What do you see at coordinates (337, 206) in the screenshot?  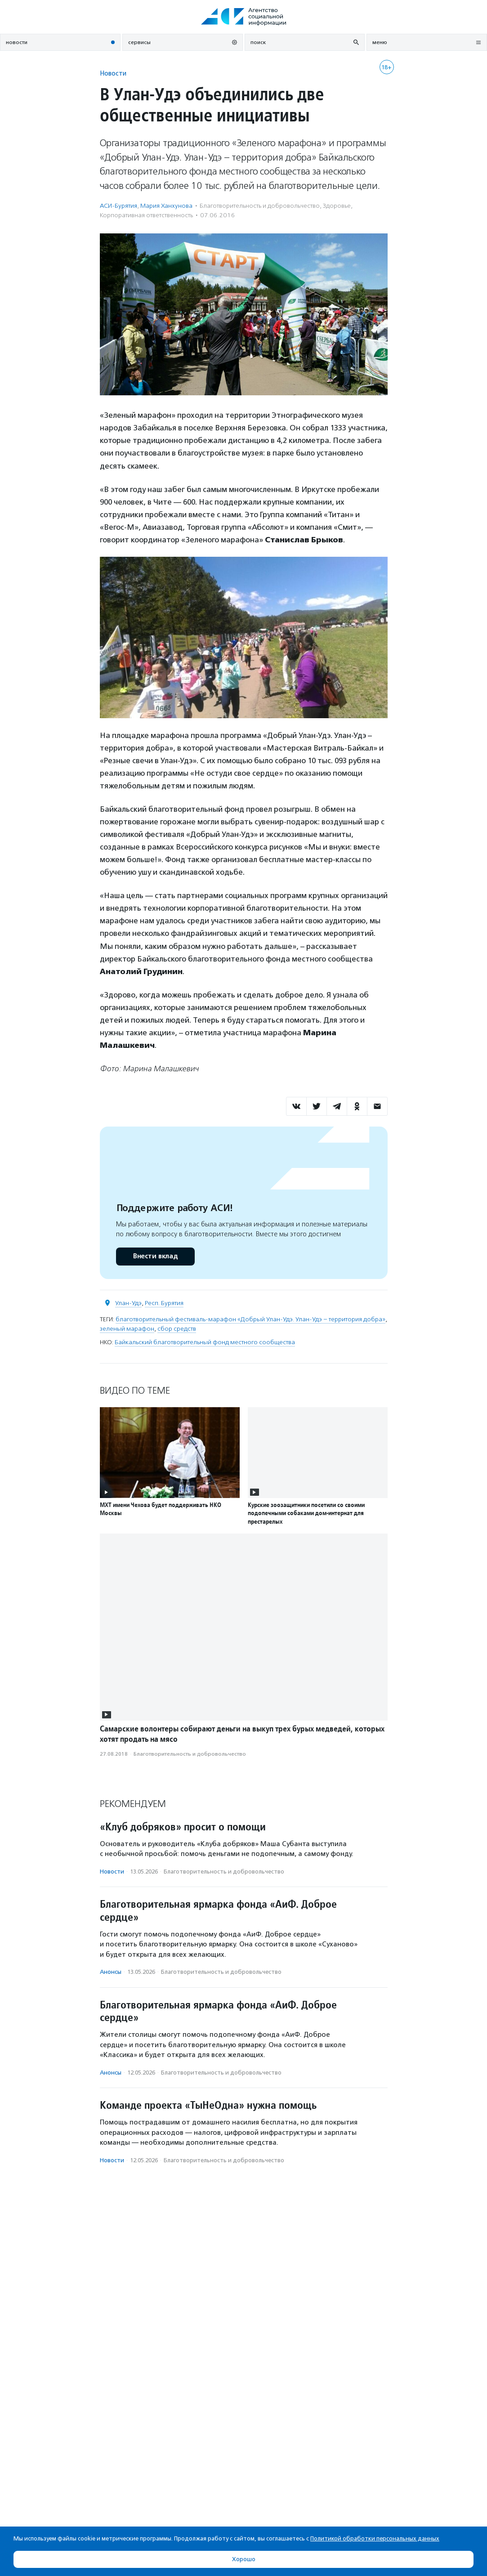 I see `Здоровье` at bounding box center [337, 206].